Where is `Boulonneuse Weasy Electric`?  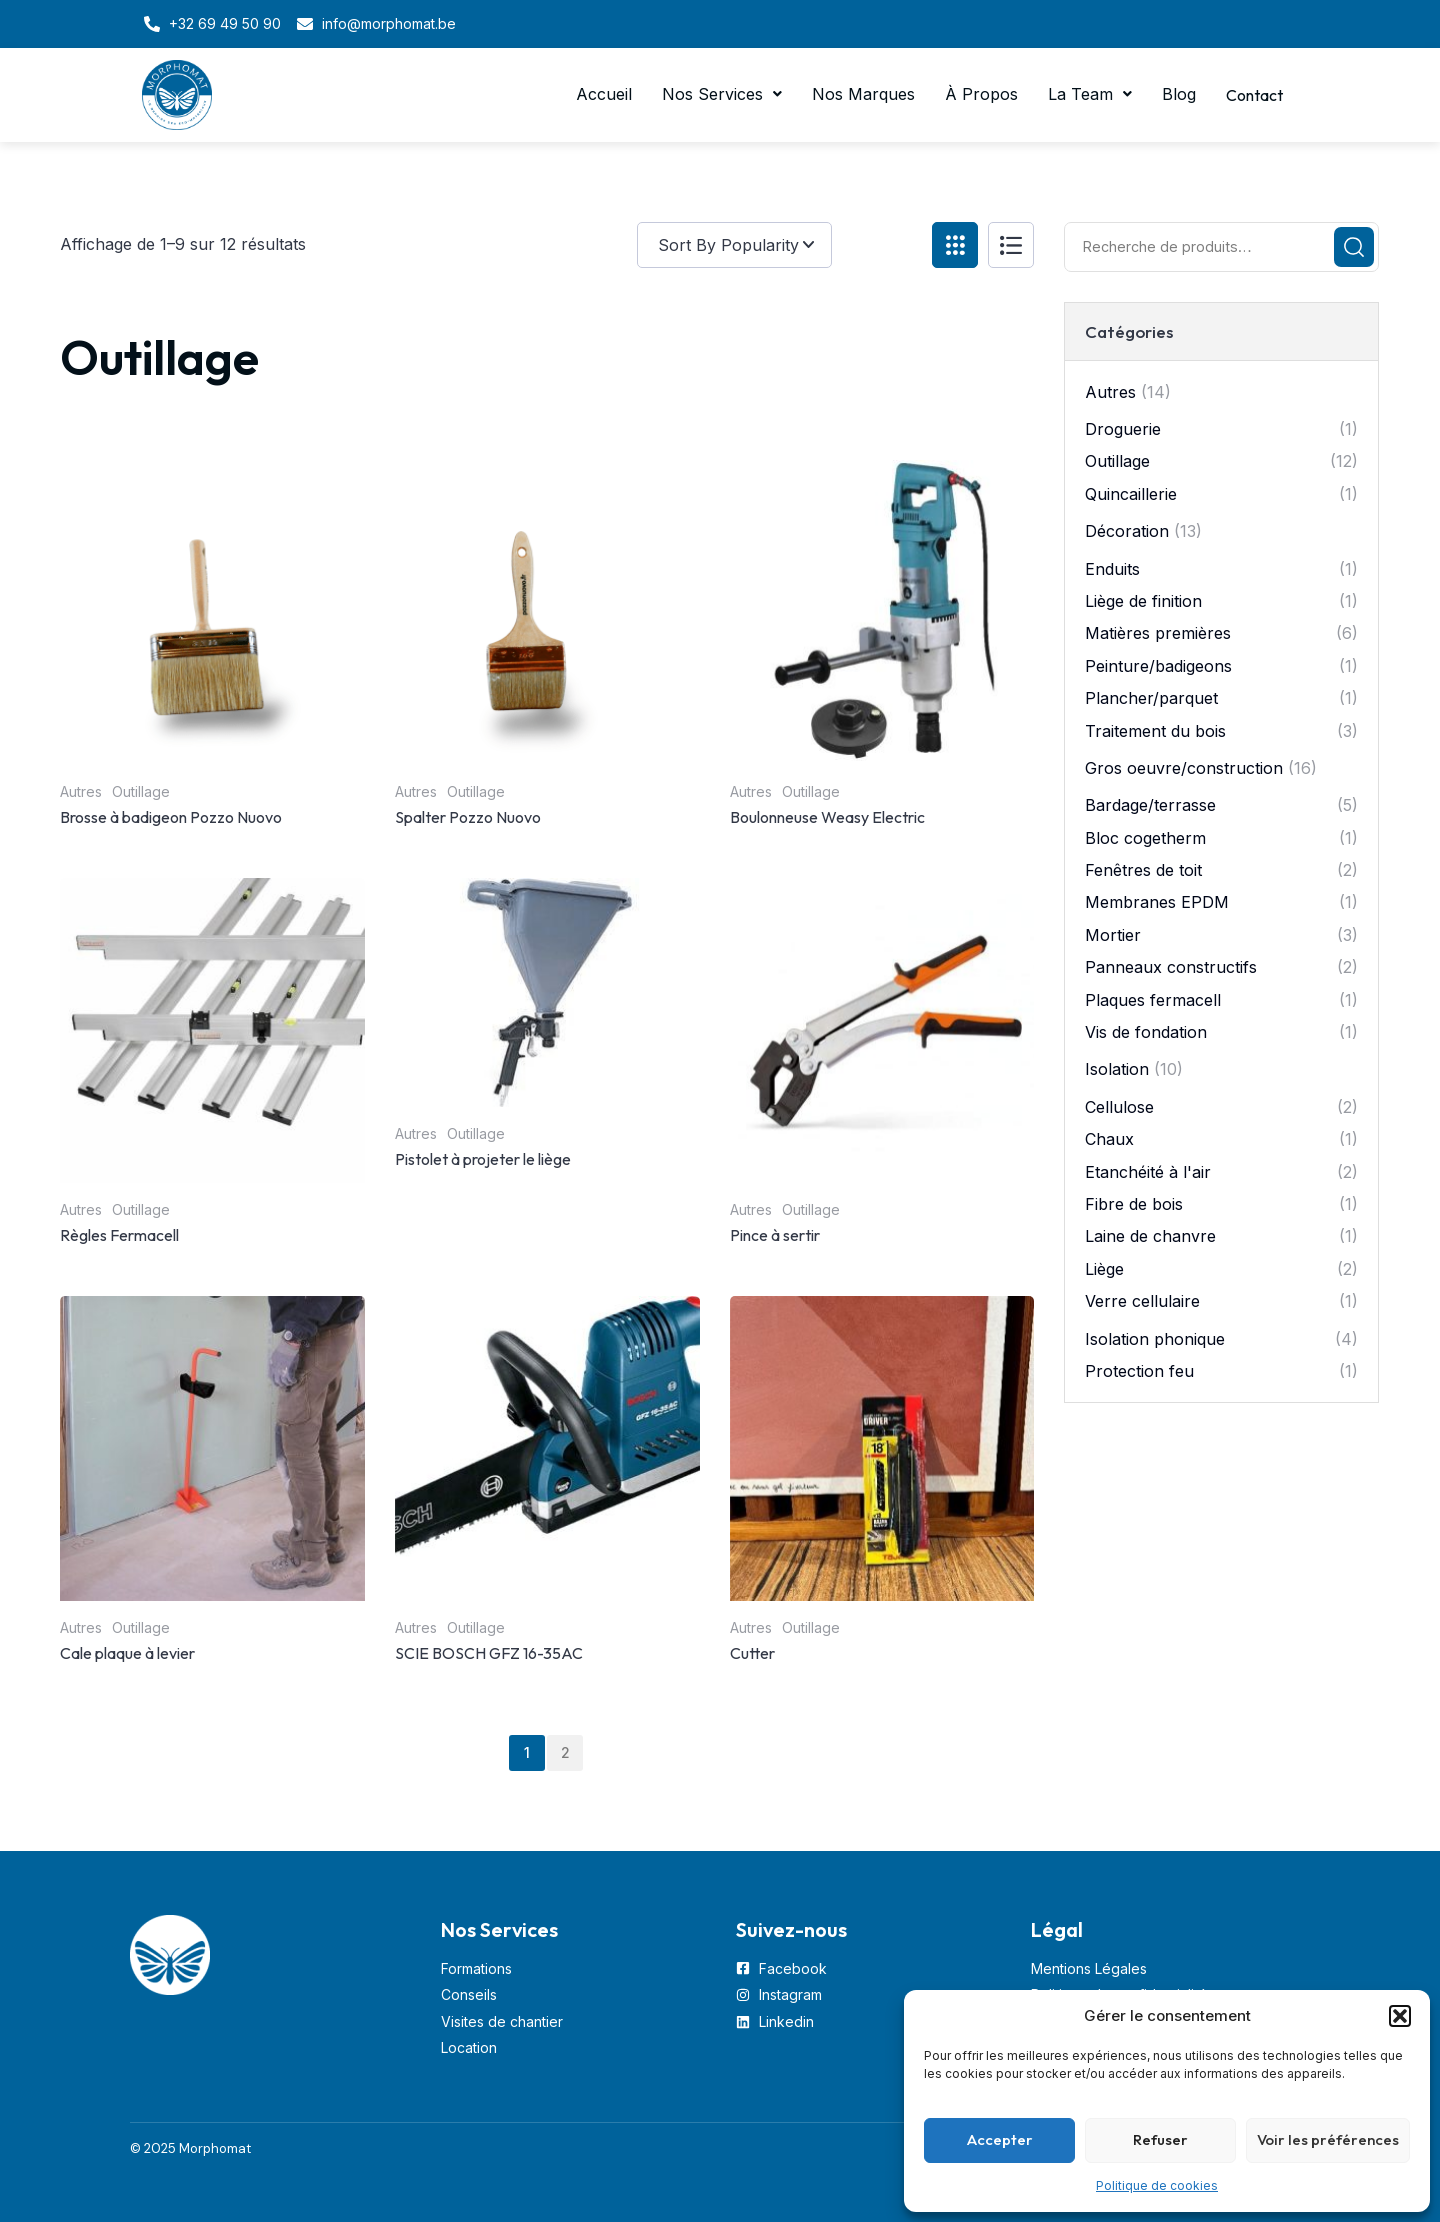
Boulonneuse Weasy Electric is located at coordinates (827, 817).